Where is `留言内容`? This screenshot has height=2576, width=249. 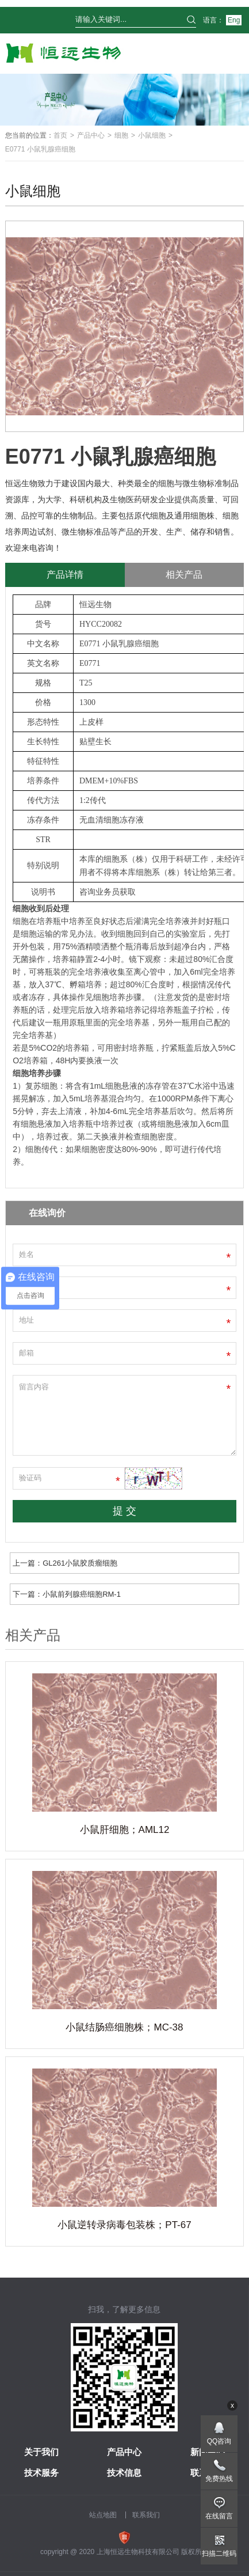 留言内容 is located at coordinates (125, 1415).